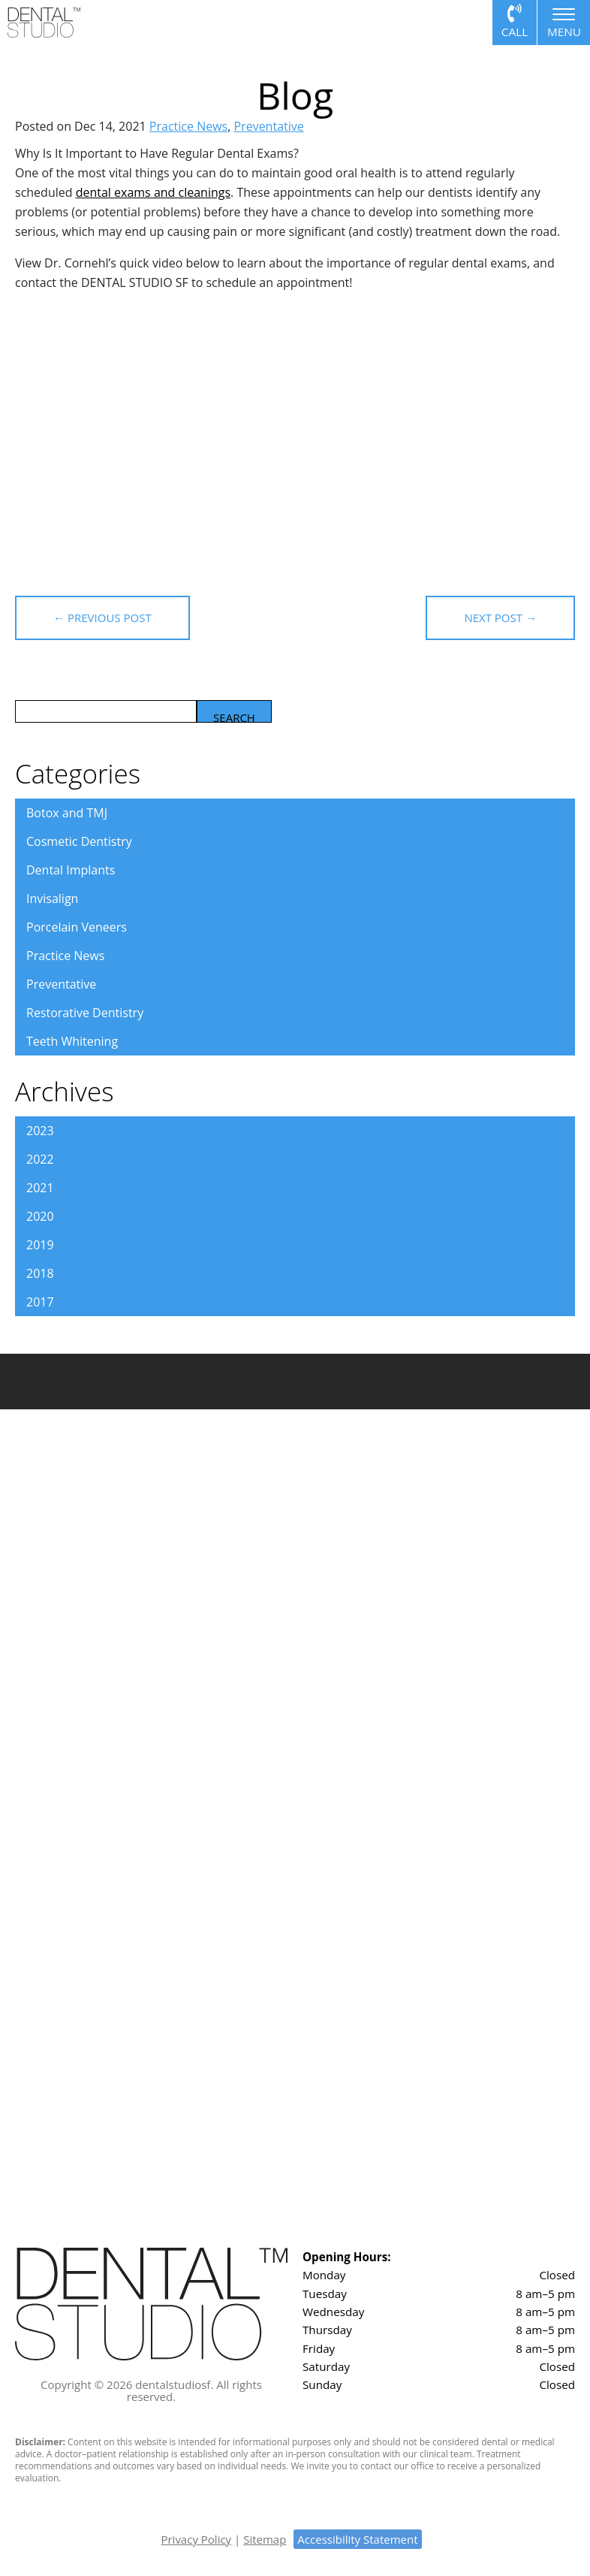 The width and height of the screenshot is (590, 2576). What do you see at coordinates (153, 192) in the screenshot?
I see `dental exams and cleanings` at bounding box center [153, 192].